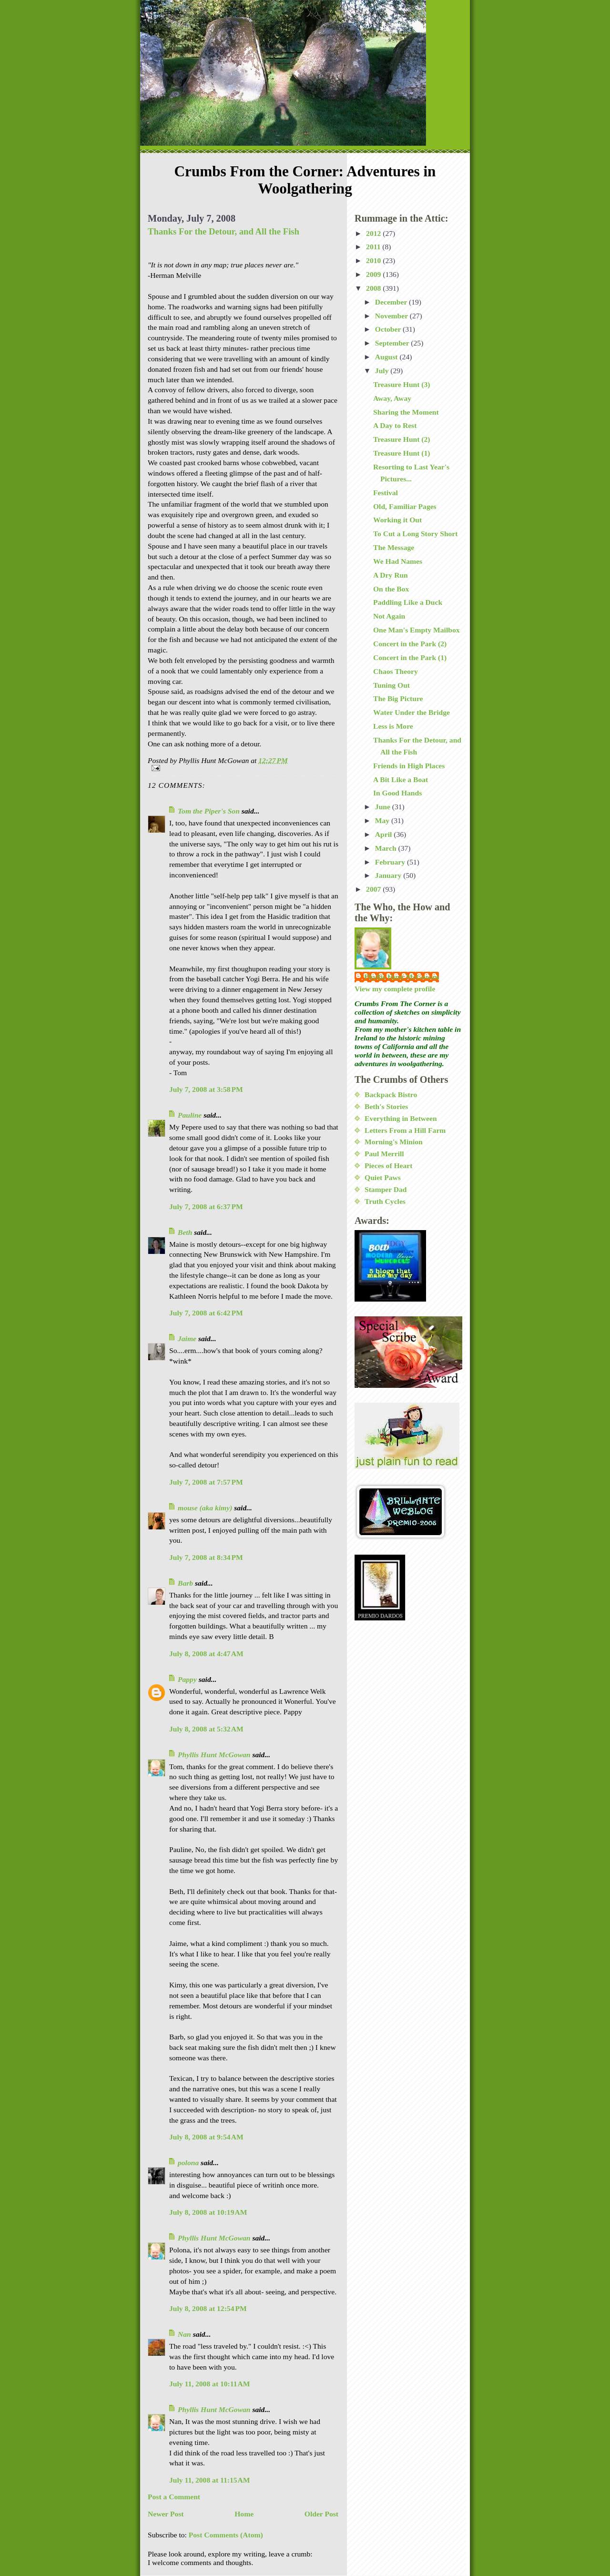  Describe the element at coordinates (244, 2514) in the screenshot. I see `Home` at that location.